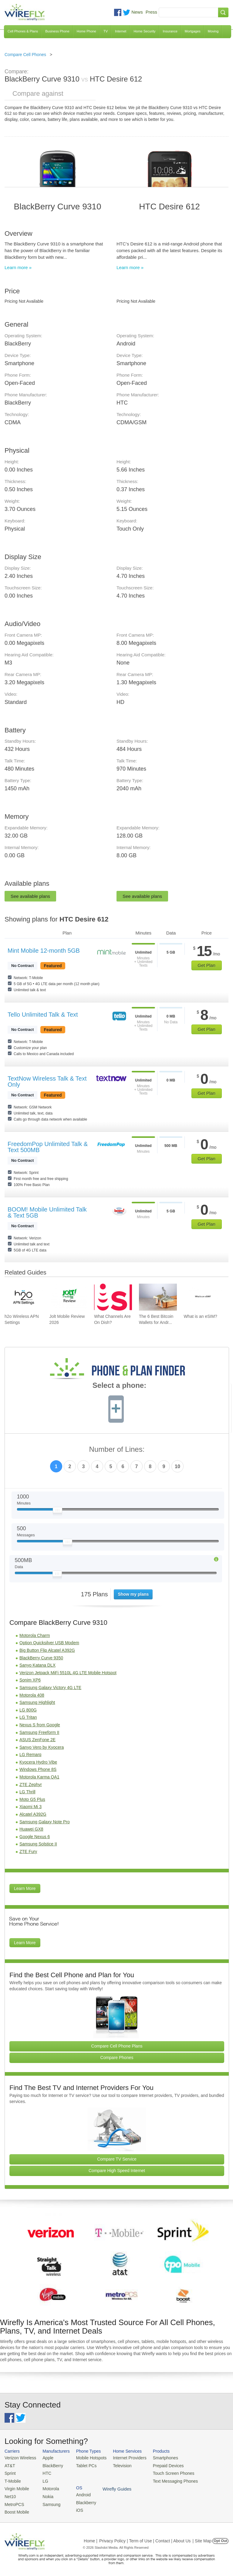 This screenshot has width=233, height=2576. I want to click on Compare Cell Phones, so click(25, 54).